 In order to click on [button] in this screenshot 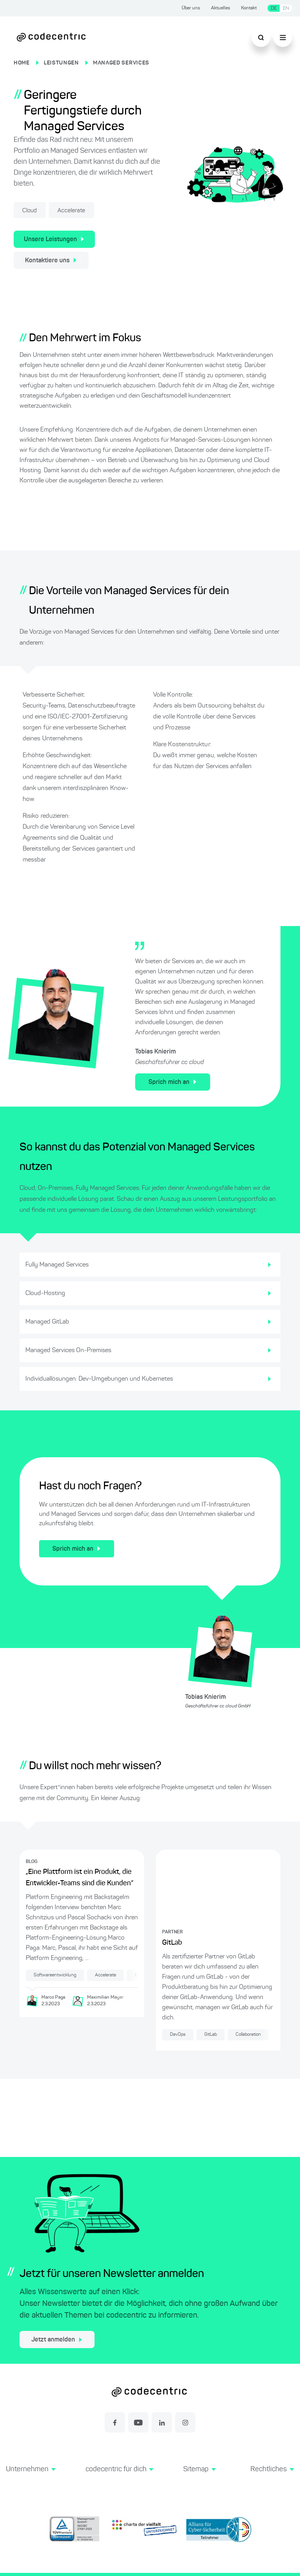, I will do `click(30, 2478)`.